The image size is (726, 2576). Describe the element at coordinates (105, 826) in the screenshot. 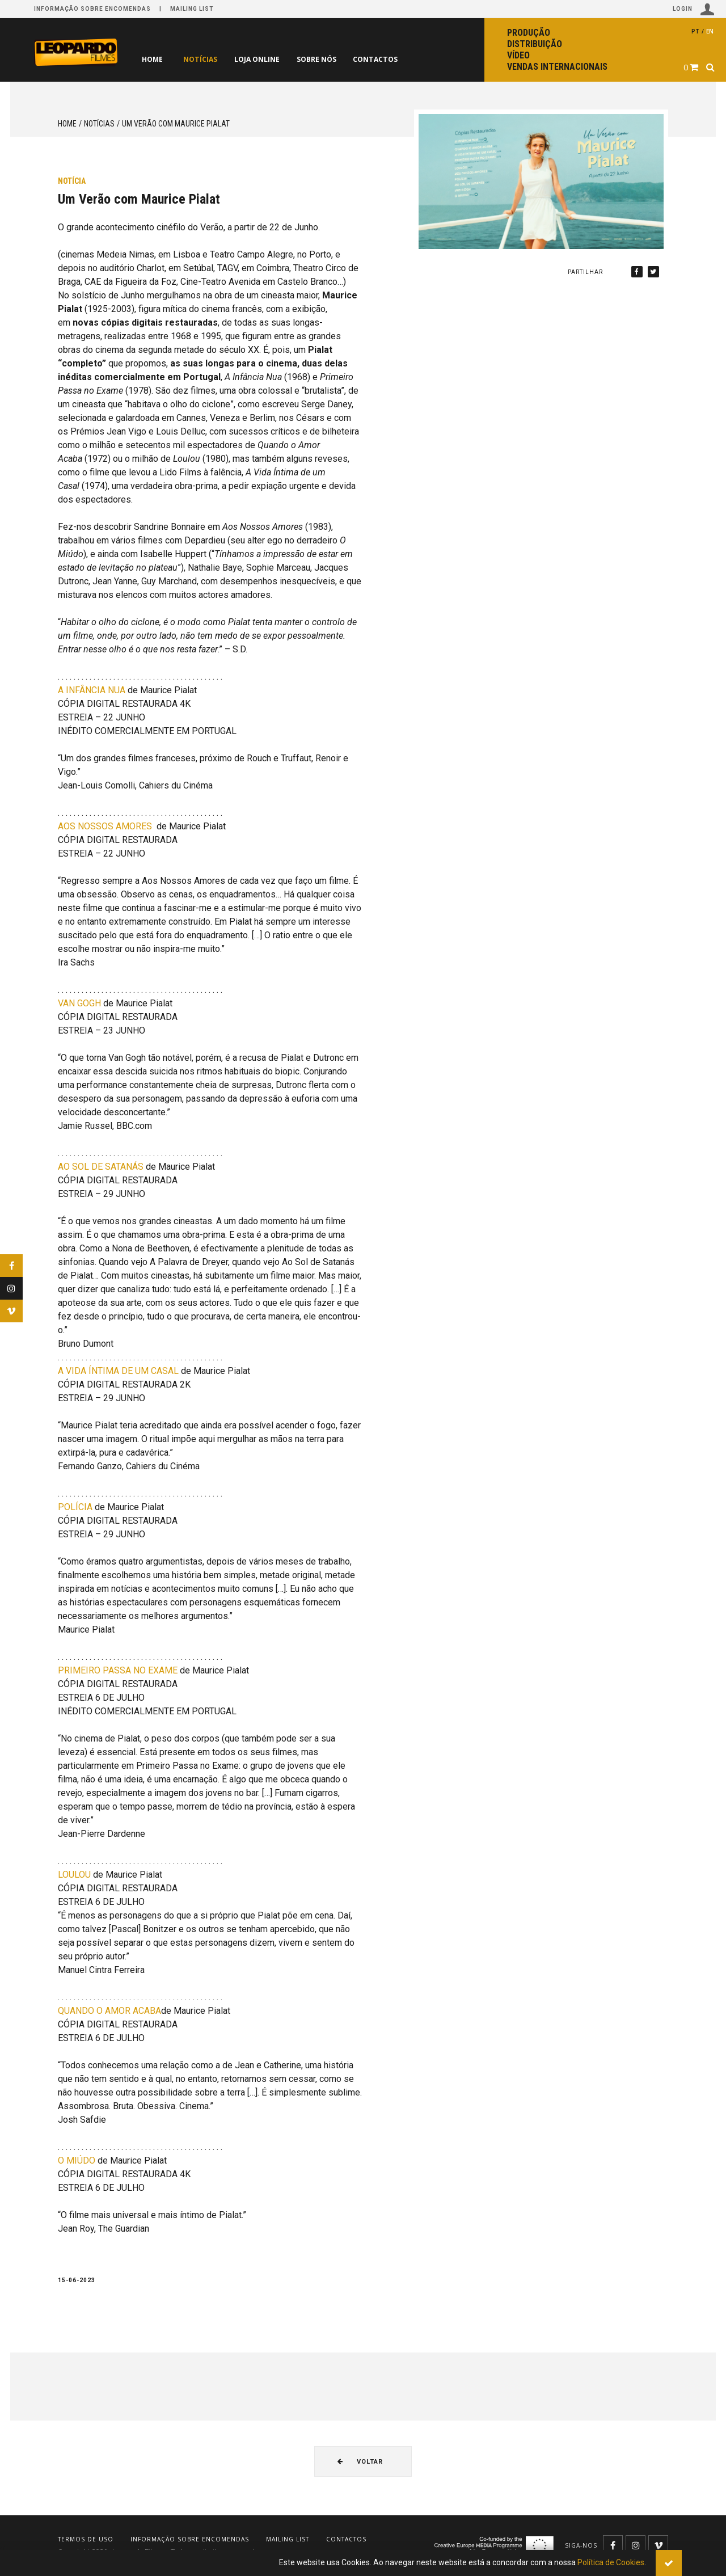

I see `AOS NOSSOS AMORES` at that location.